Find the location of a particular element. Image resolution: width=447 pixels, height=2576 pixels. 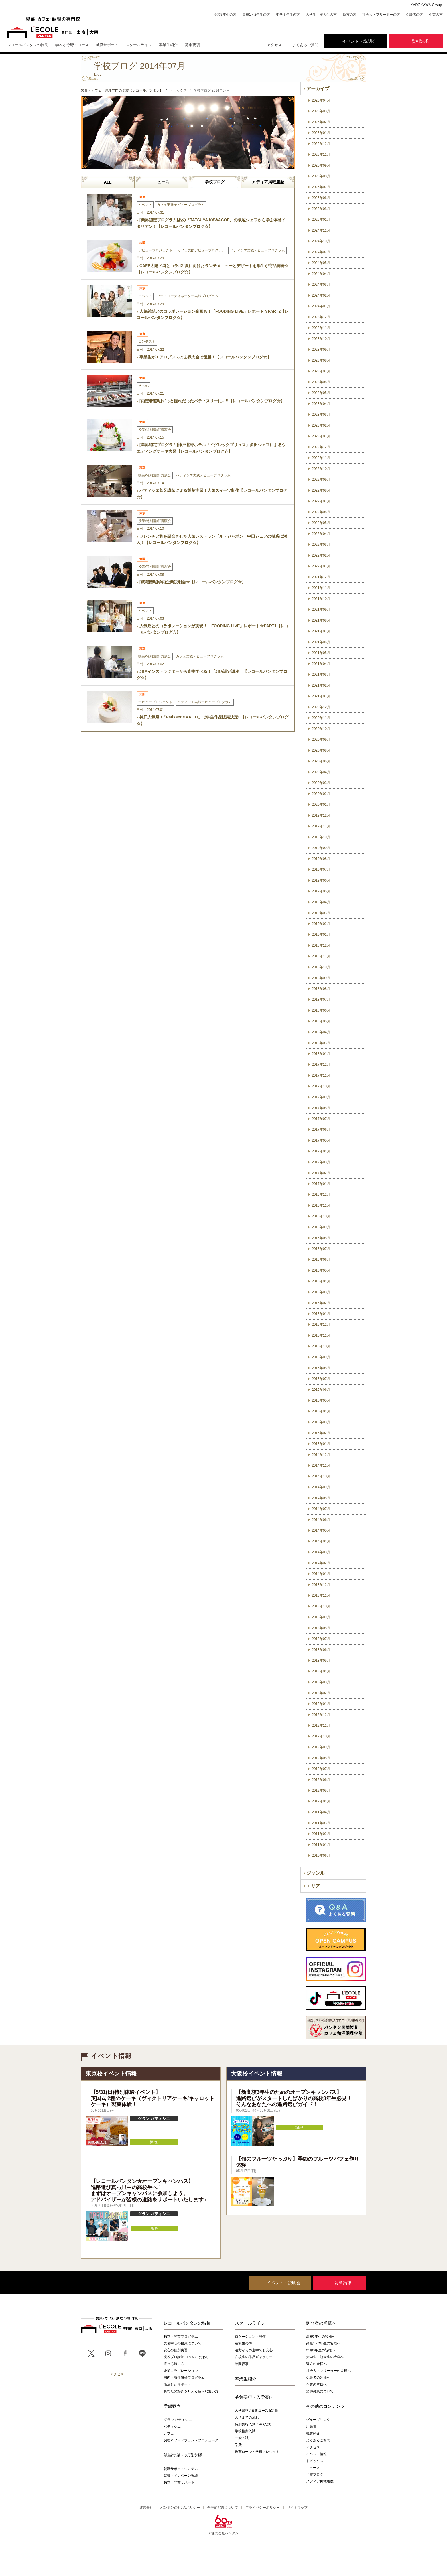

就職サポートシステム is located at coordinates (181, 2469).